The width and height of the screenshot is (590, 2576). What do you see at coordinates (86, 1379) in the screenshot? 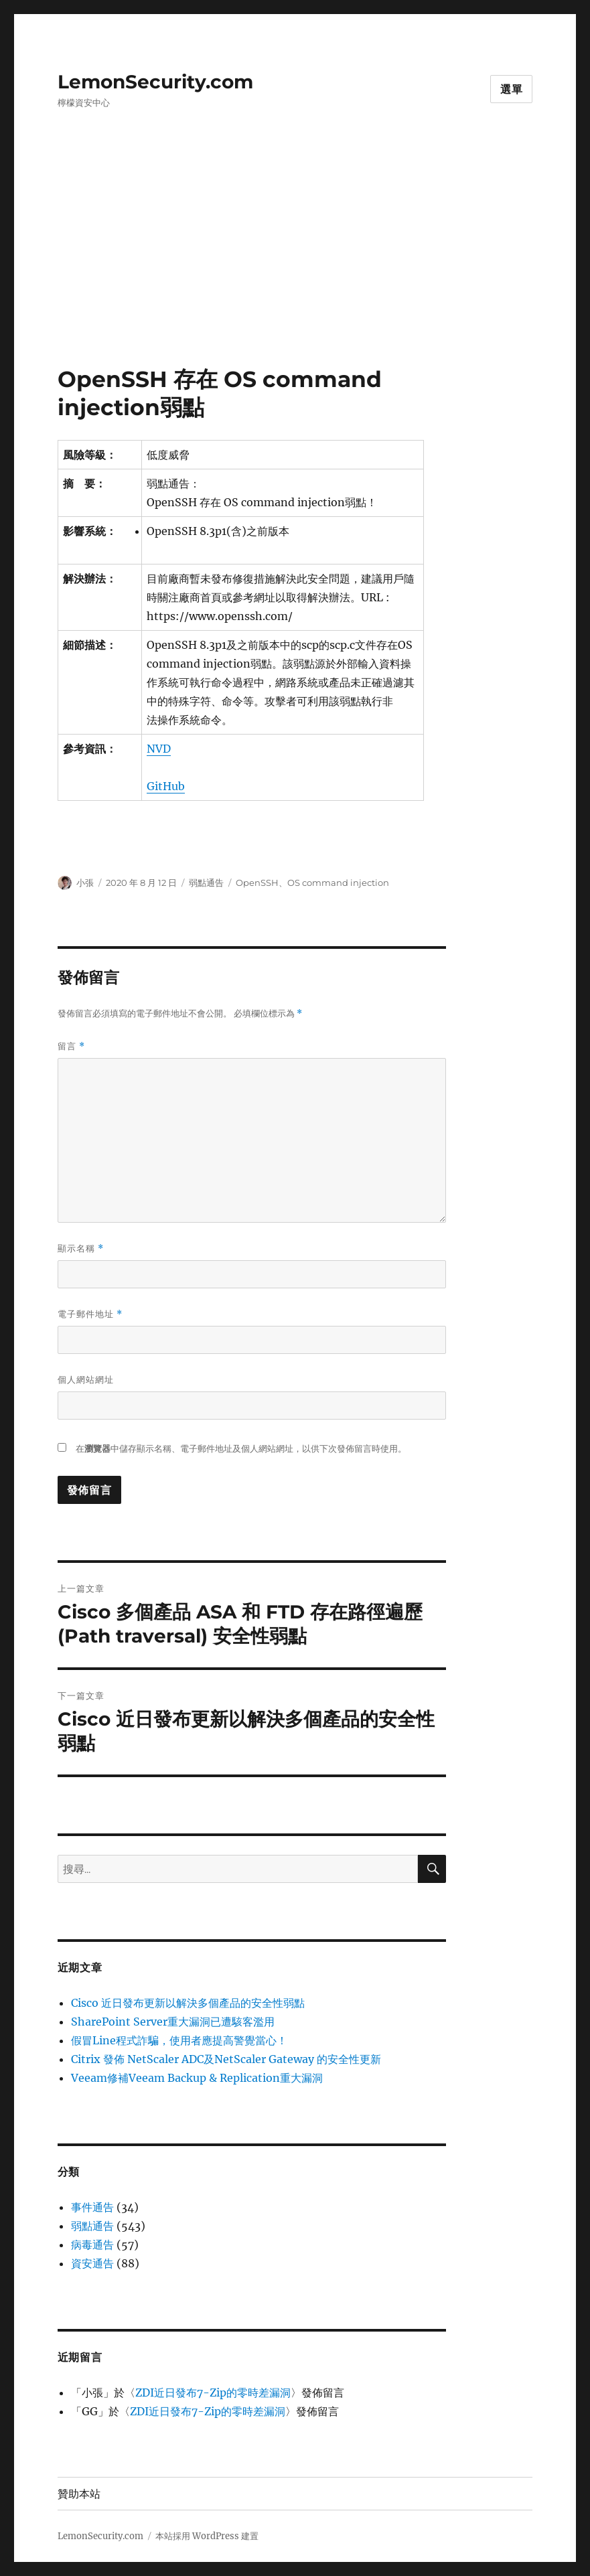
I see `個人網站網址` at bounding box center [86, 1379].